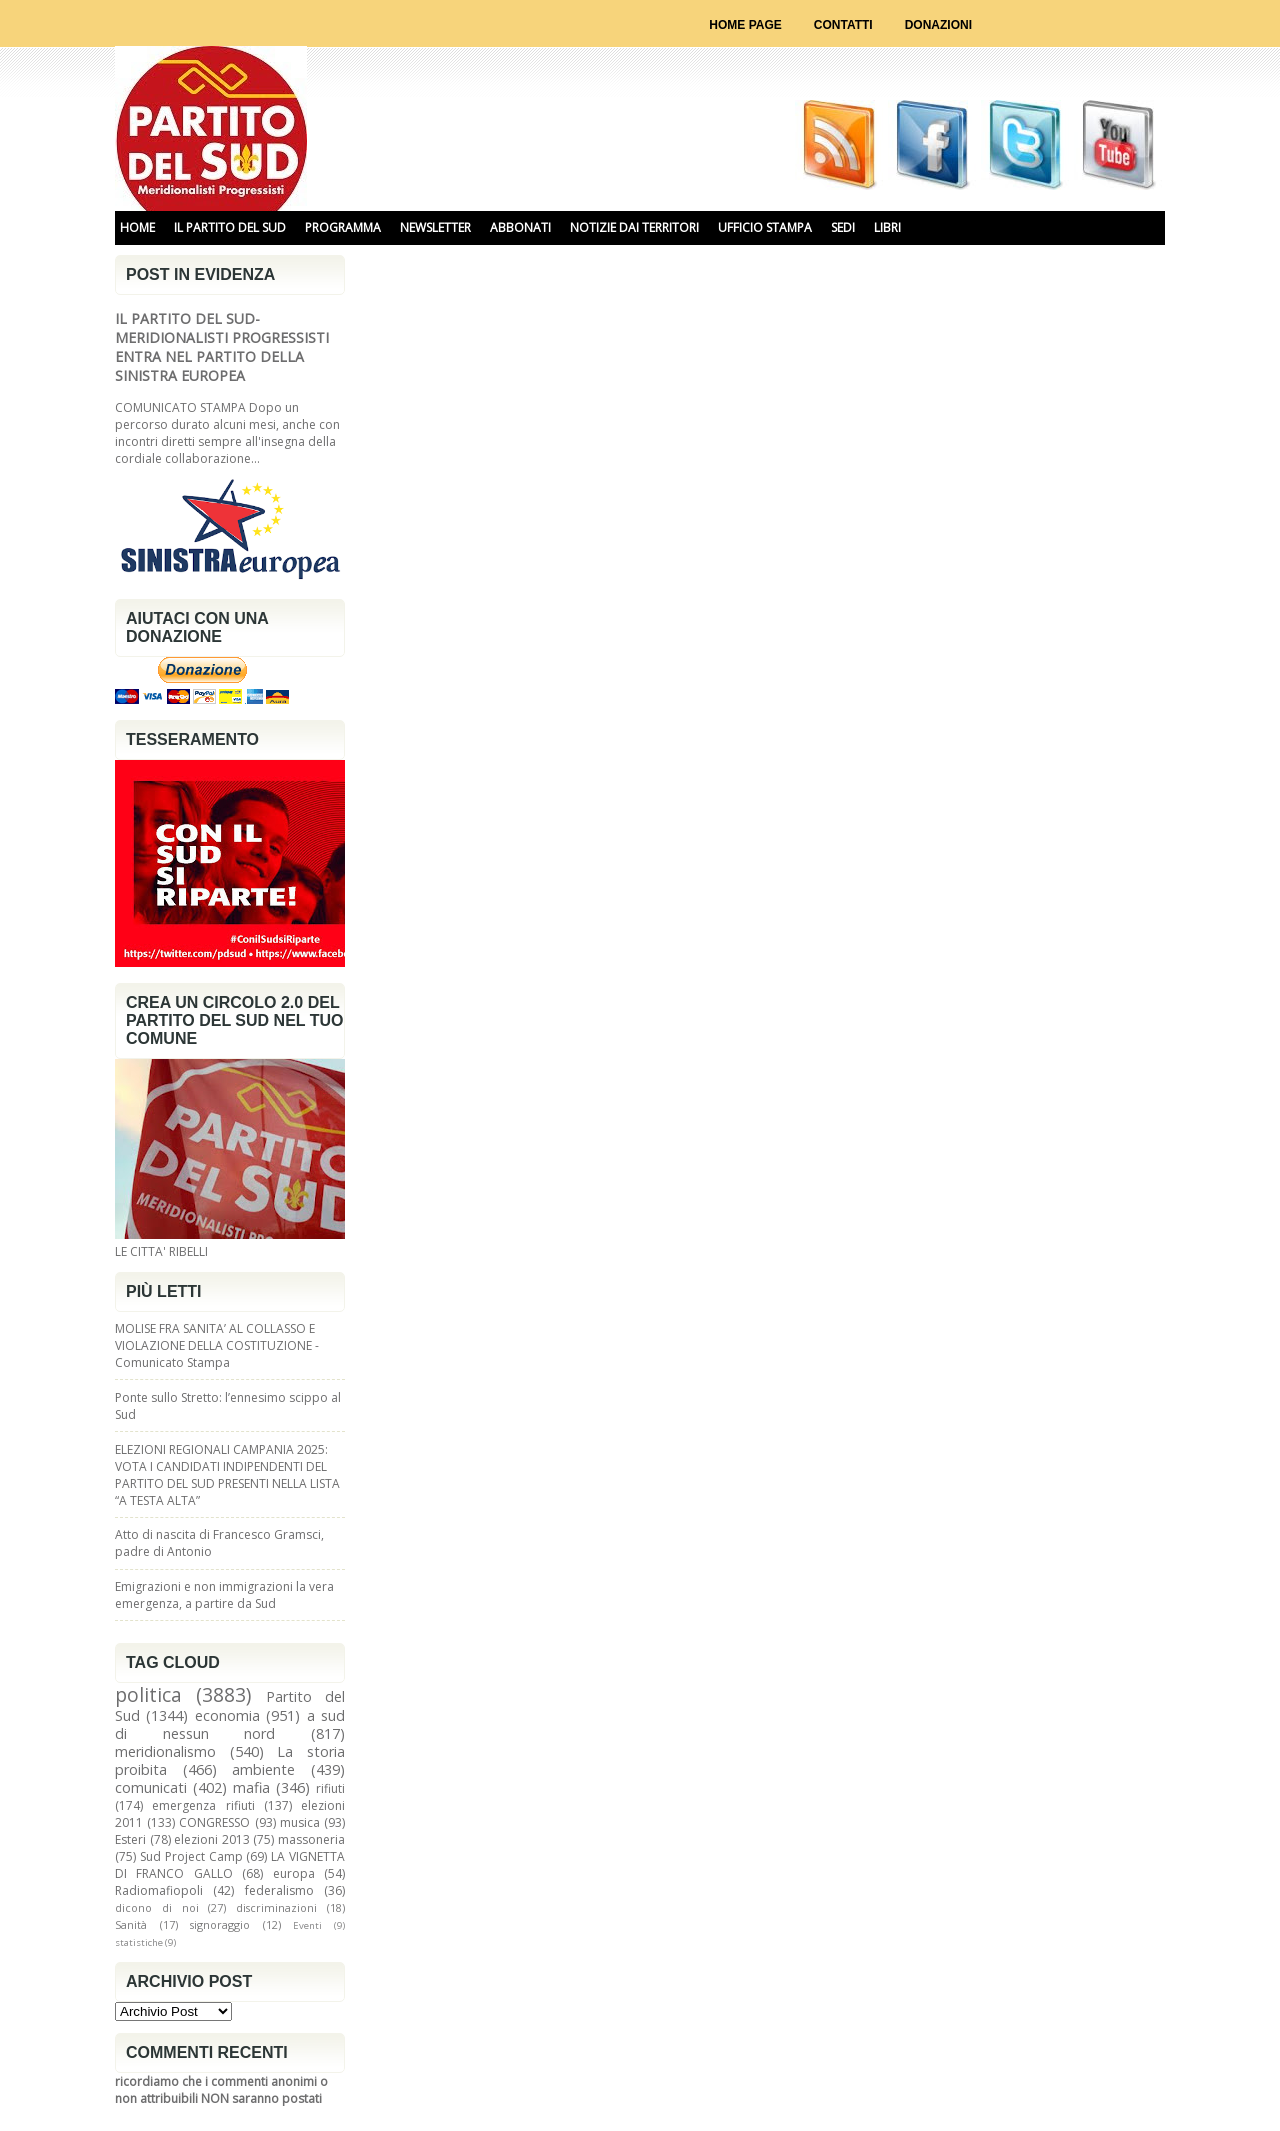 The height and width of the screenshot is (2131, 1280). What do you see at coordinates (330, 1788) in the screenshot?
I see `rifiuti` at bounding box center [330, 1788].